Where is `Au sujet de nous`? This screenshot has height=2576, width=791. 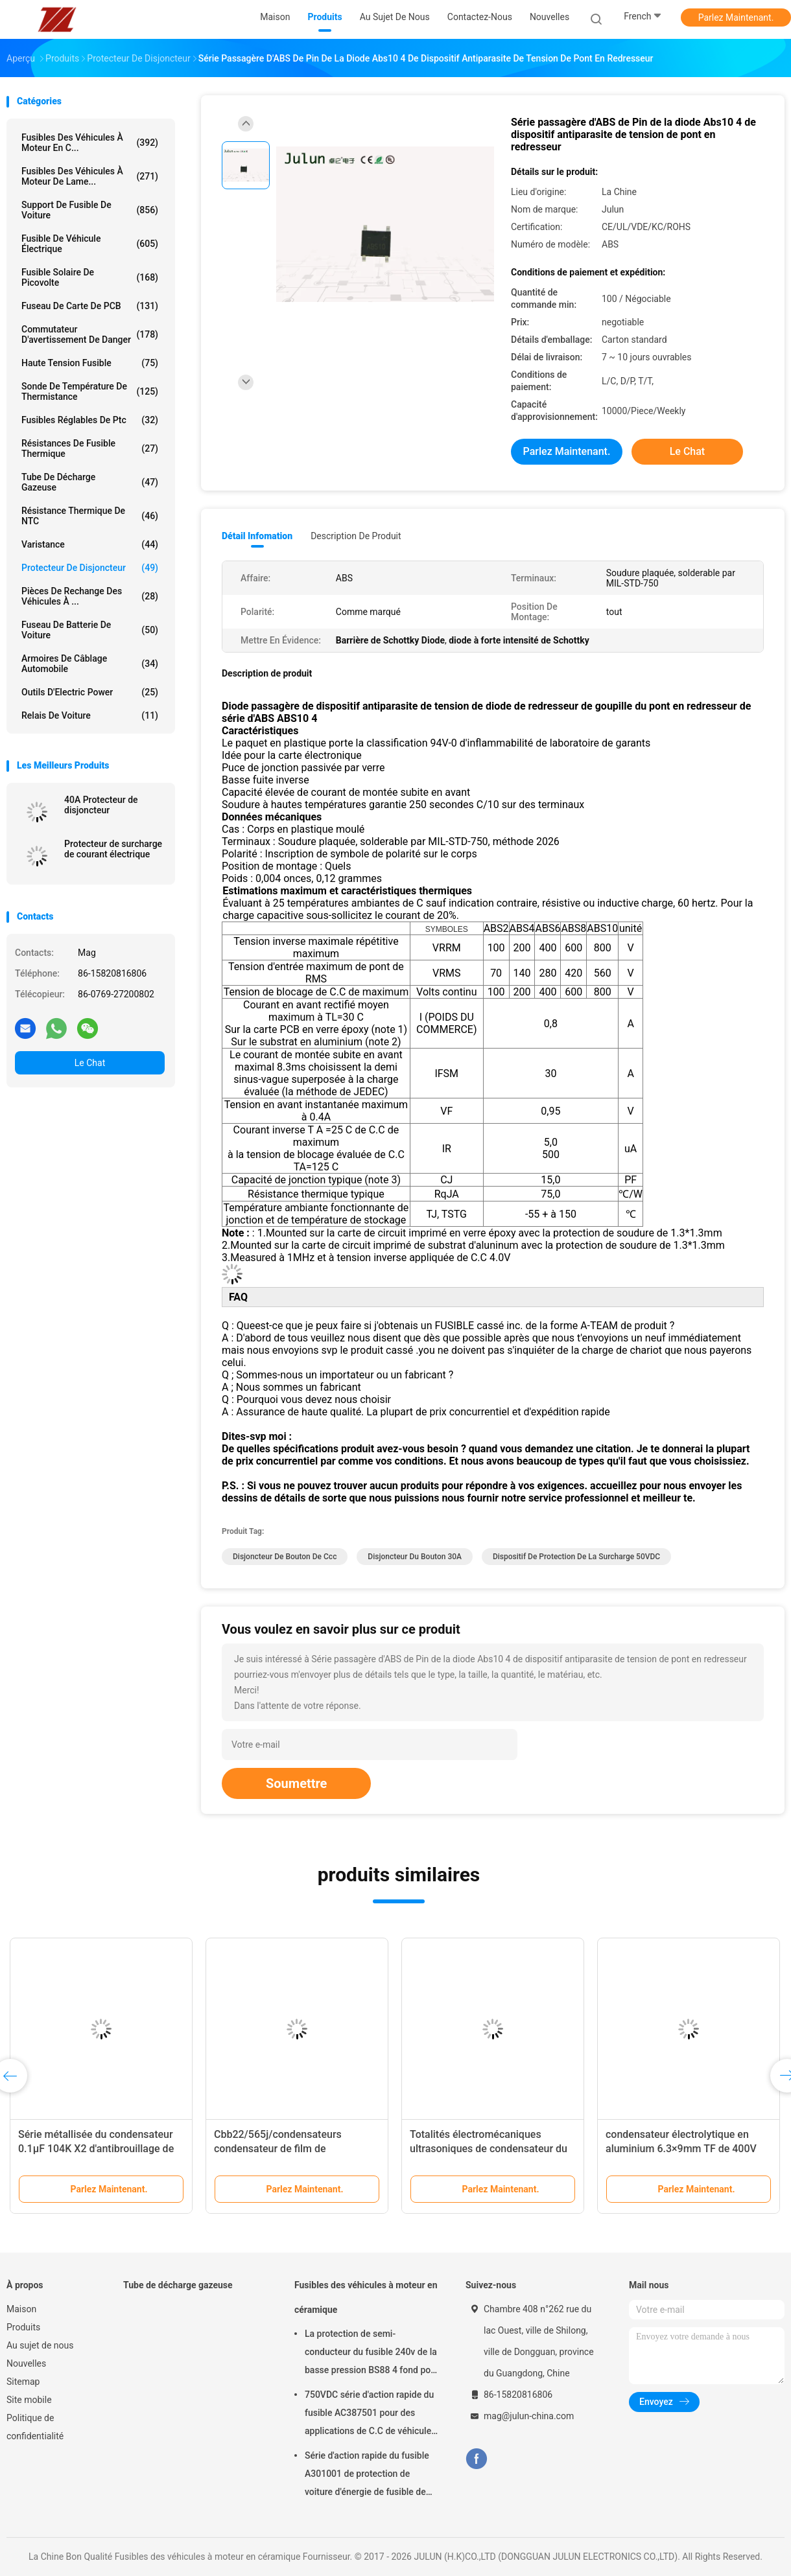
Au sujet de nous is located at coordinates (39, 2345).